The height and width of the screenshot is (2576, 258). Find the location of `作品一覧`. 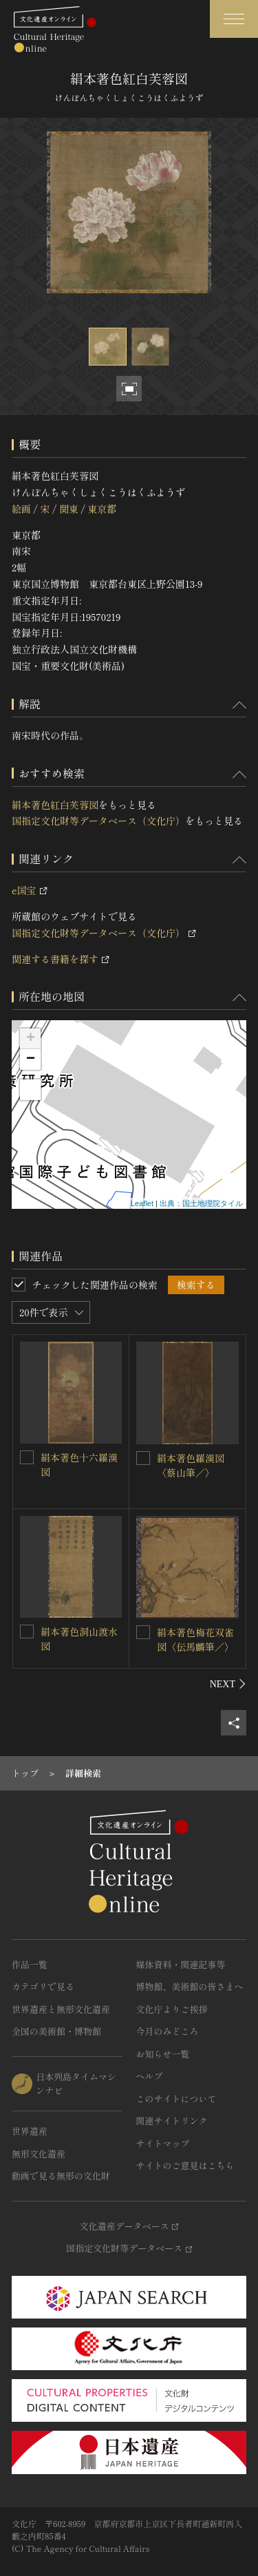

作品一覧 is located at coordinates (29, 1964).